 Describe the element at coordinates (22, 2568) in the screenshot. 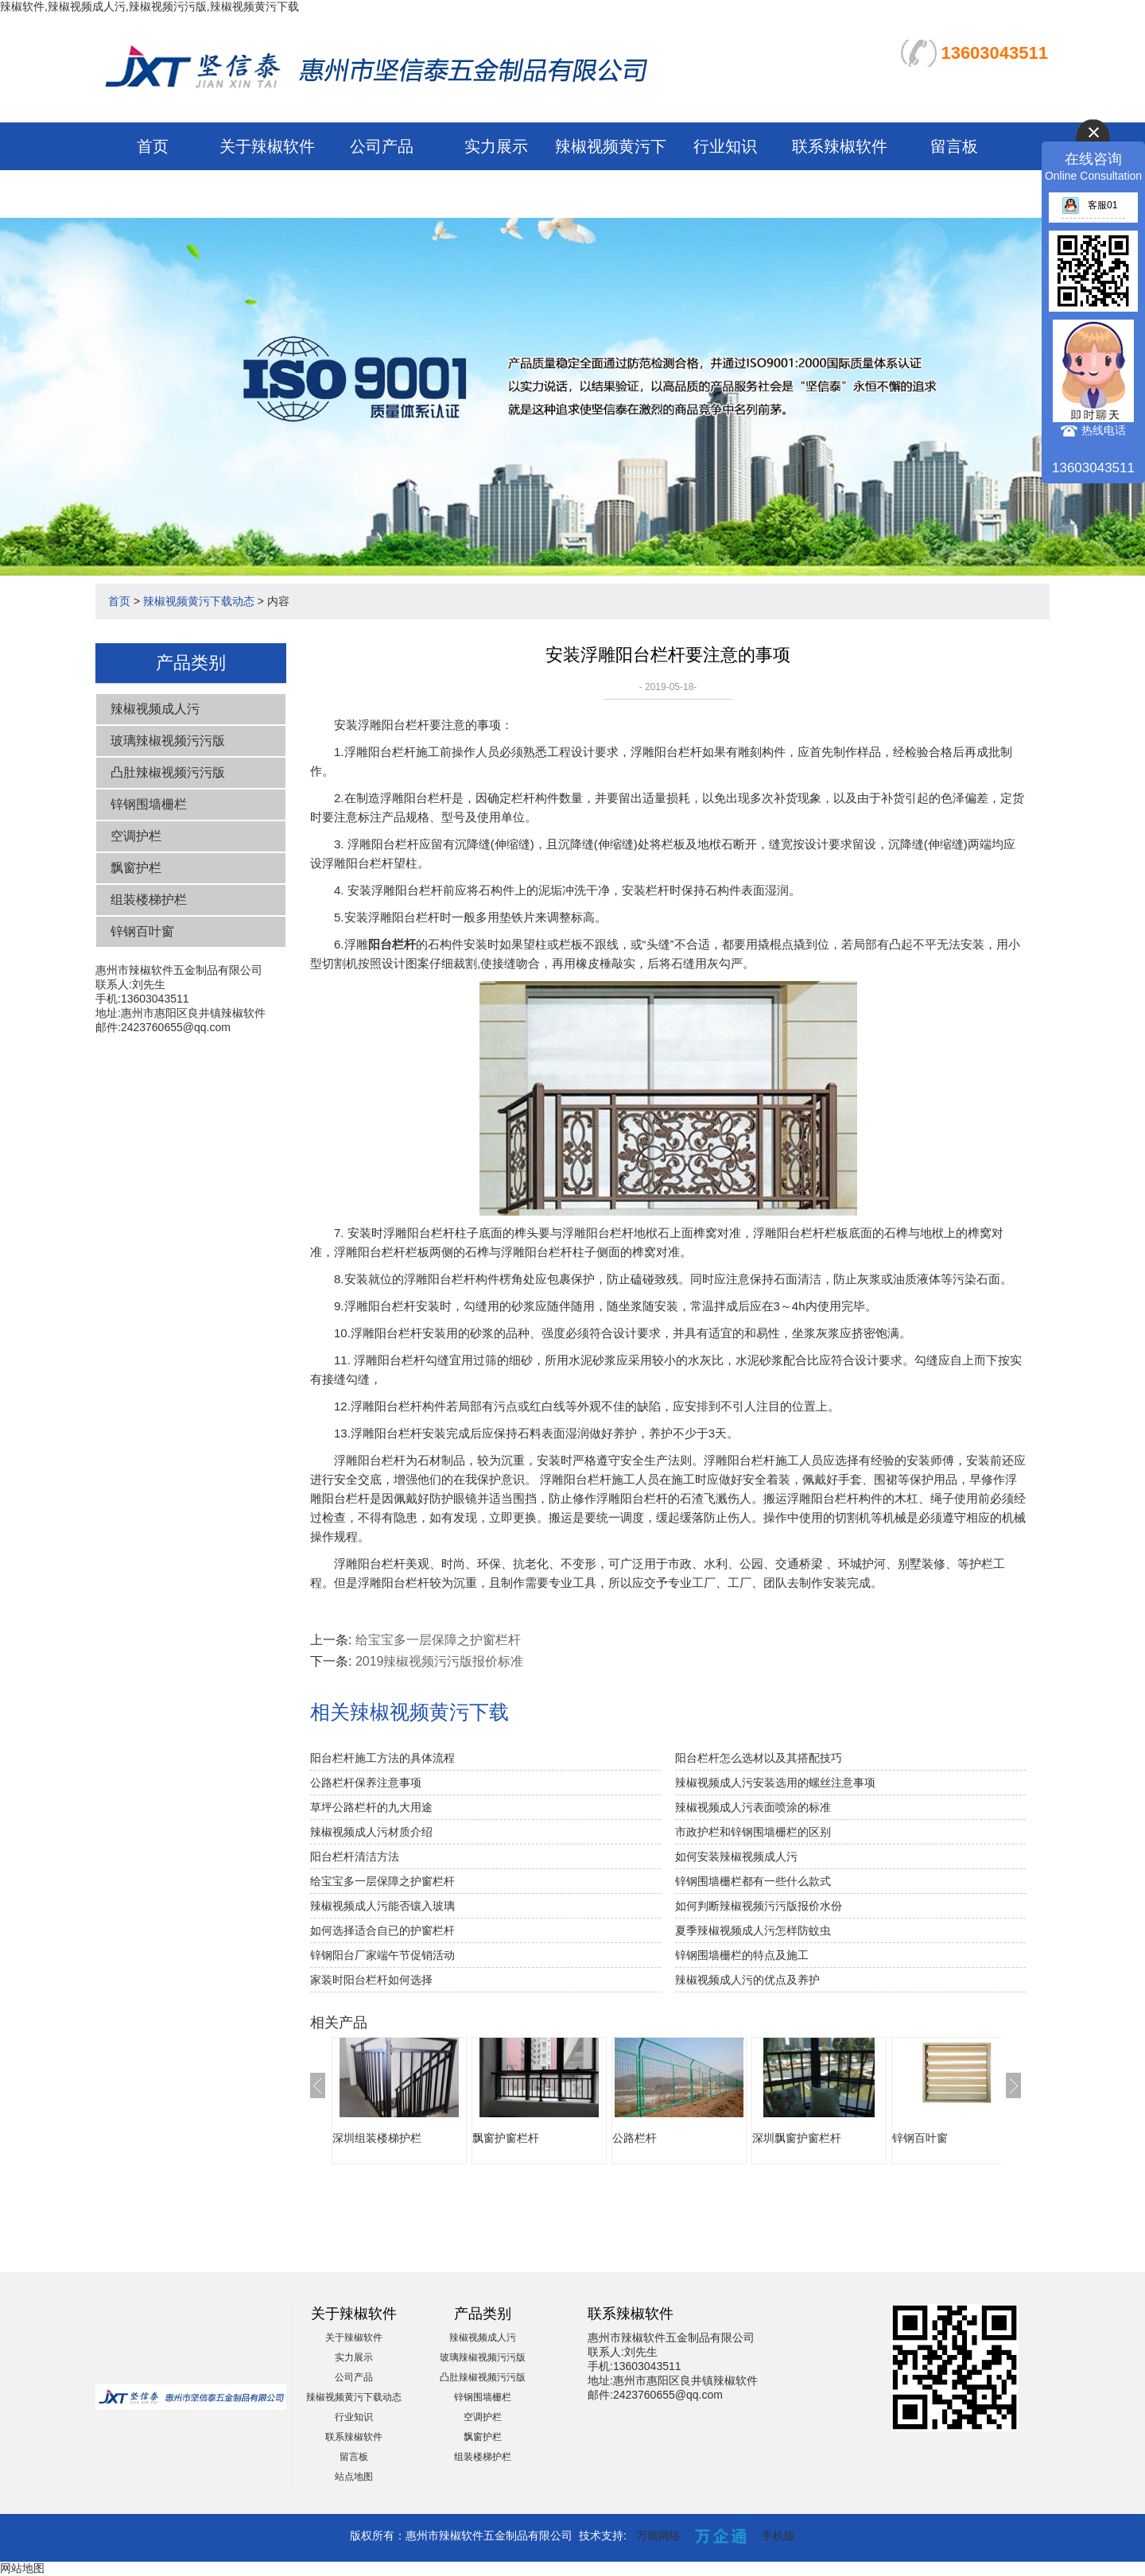

I see `网站地图` at that location.